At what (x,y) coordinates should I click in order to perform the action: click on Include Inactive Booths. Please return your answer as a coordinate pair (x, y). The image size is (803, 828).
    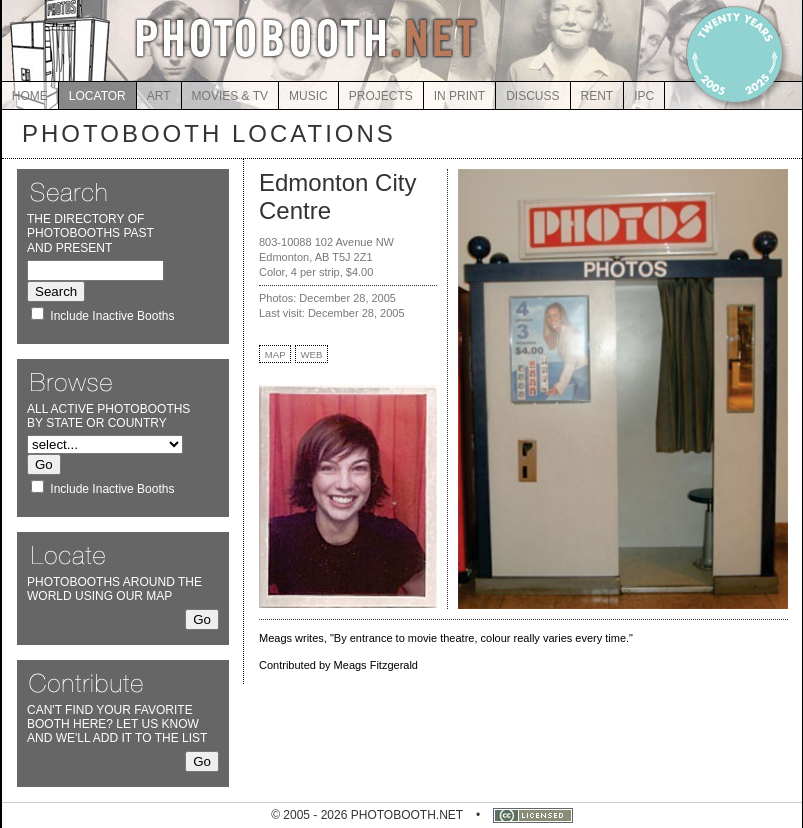
    Looking at the image, I should click on (112, 316).